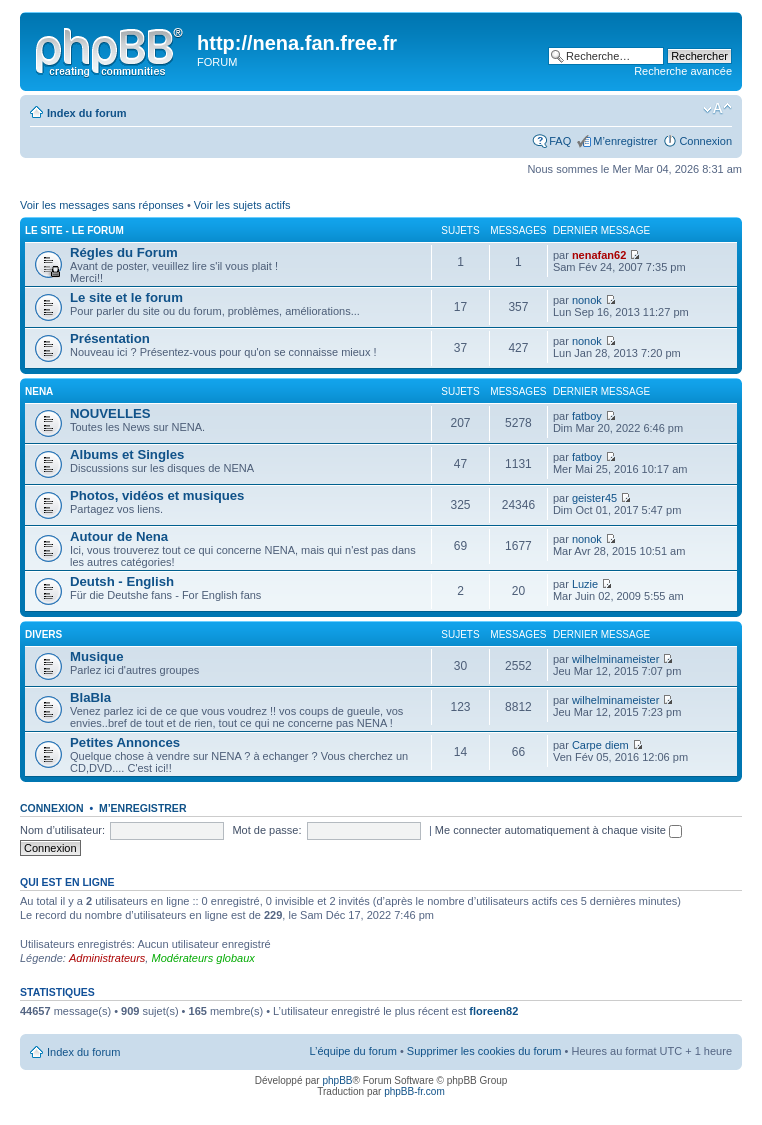 The width and height of the screenshot is (762, 1125). What do you see at coordinates (125, 742) in the screenshot?
I see `Petites Annonces` at bounding box center [125, 742].